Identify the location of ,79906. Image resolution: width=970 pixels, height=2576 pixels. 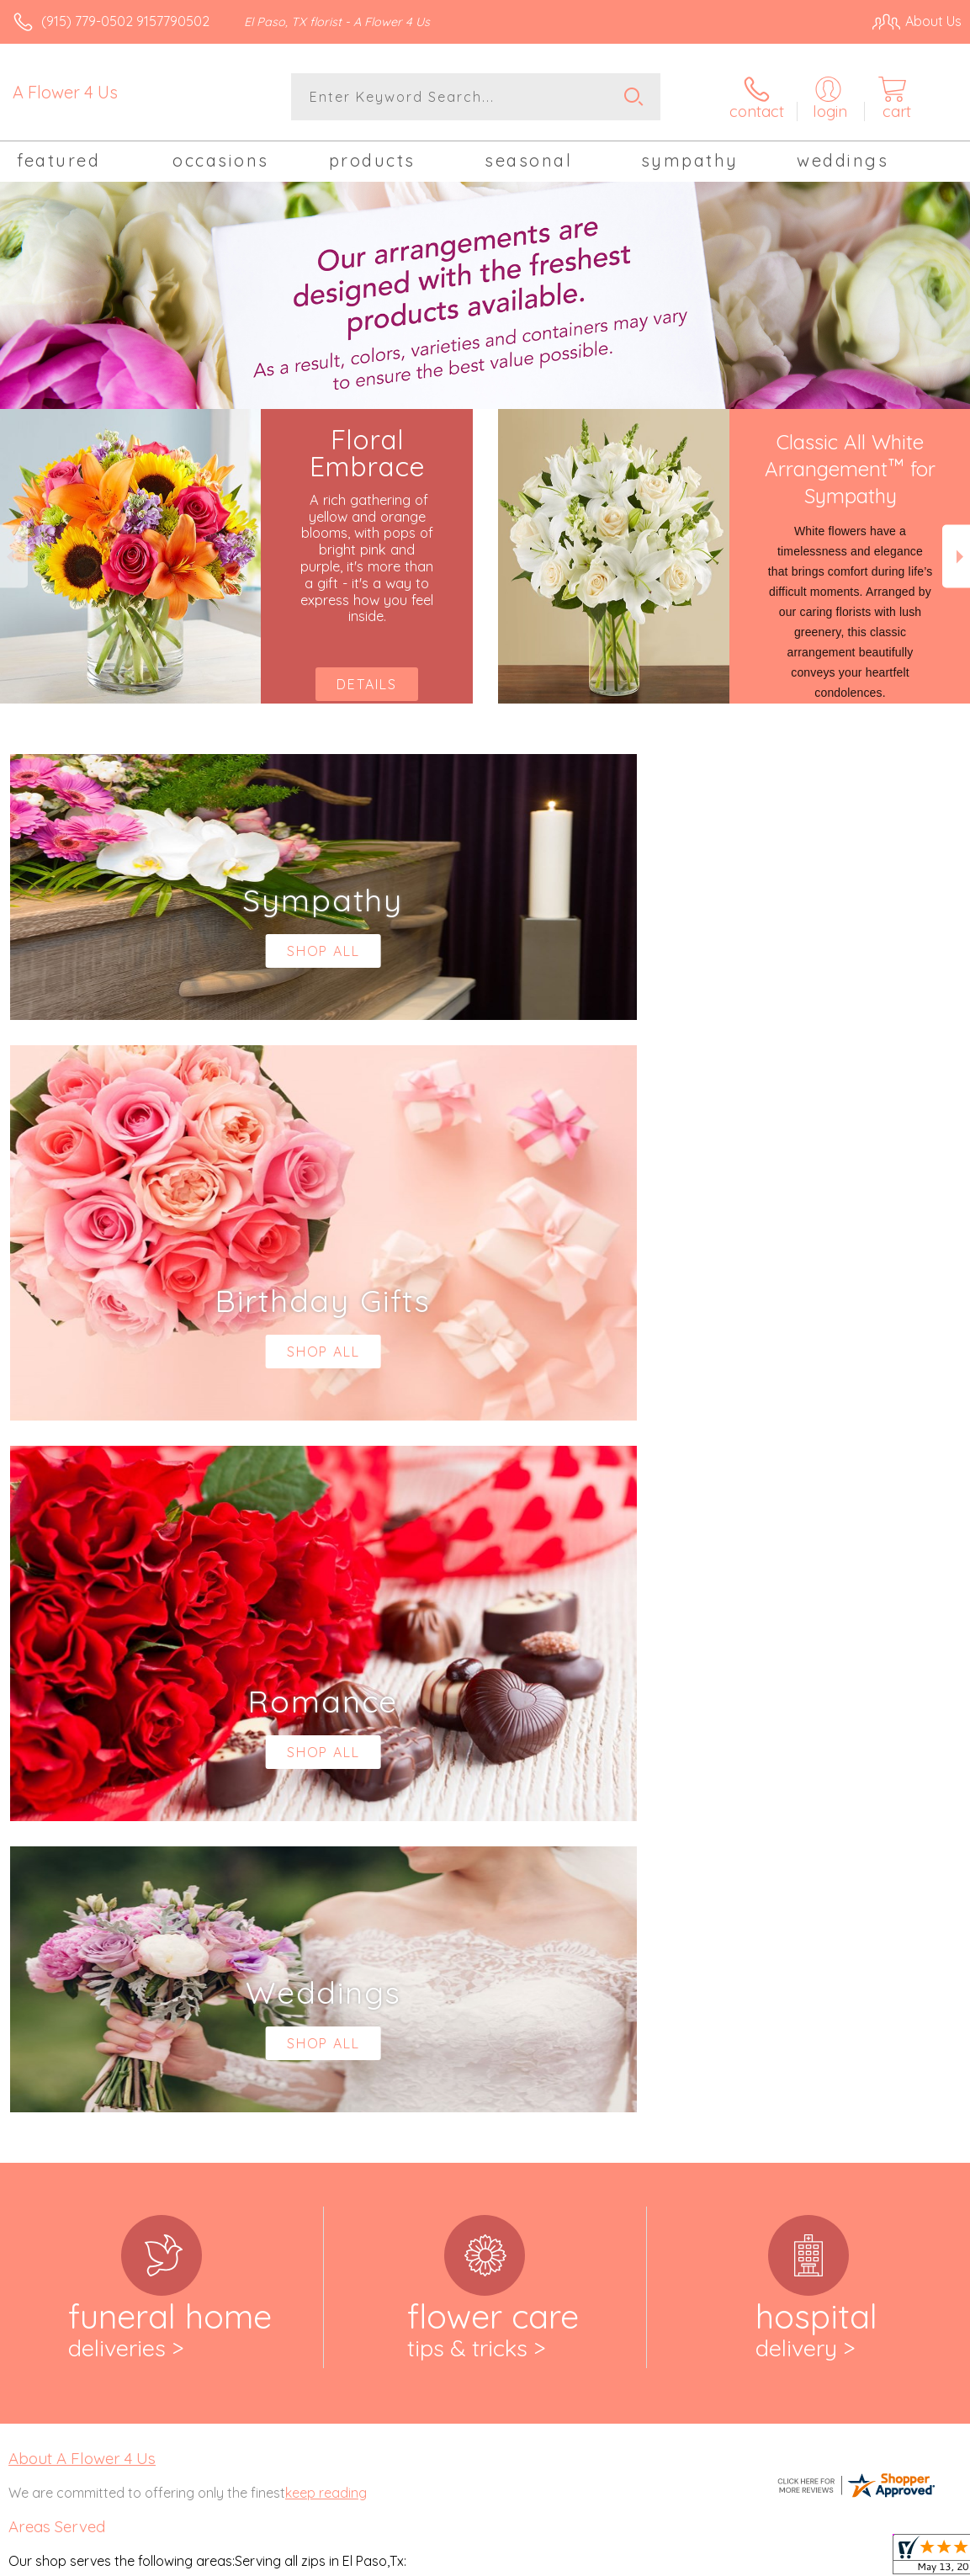
(105, 2007).